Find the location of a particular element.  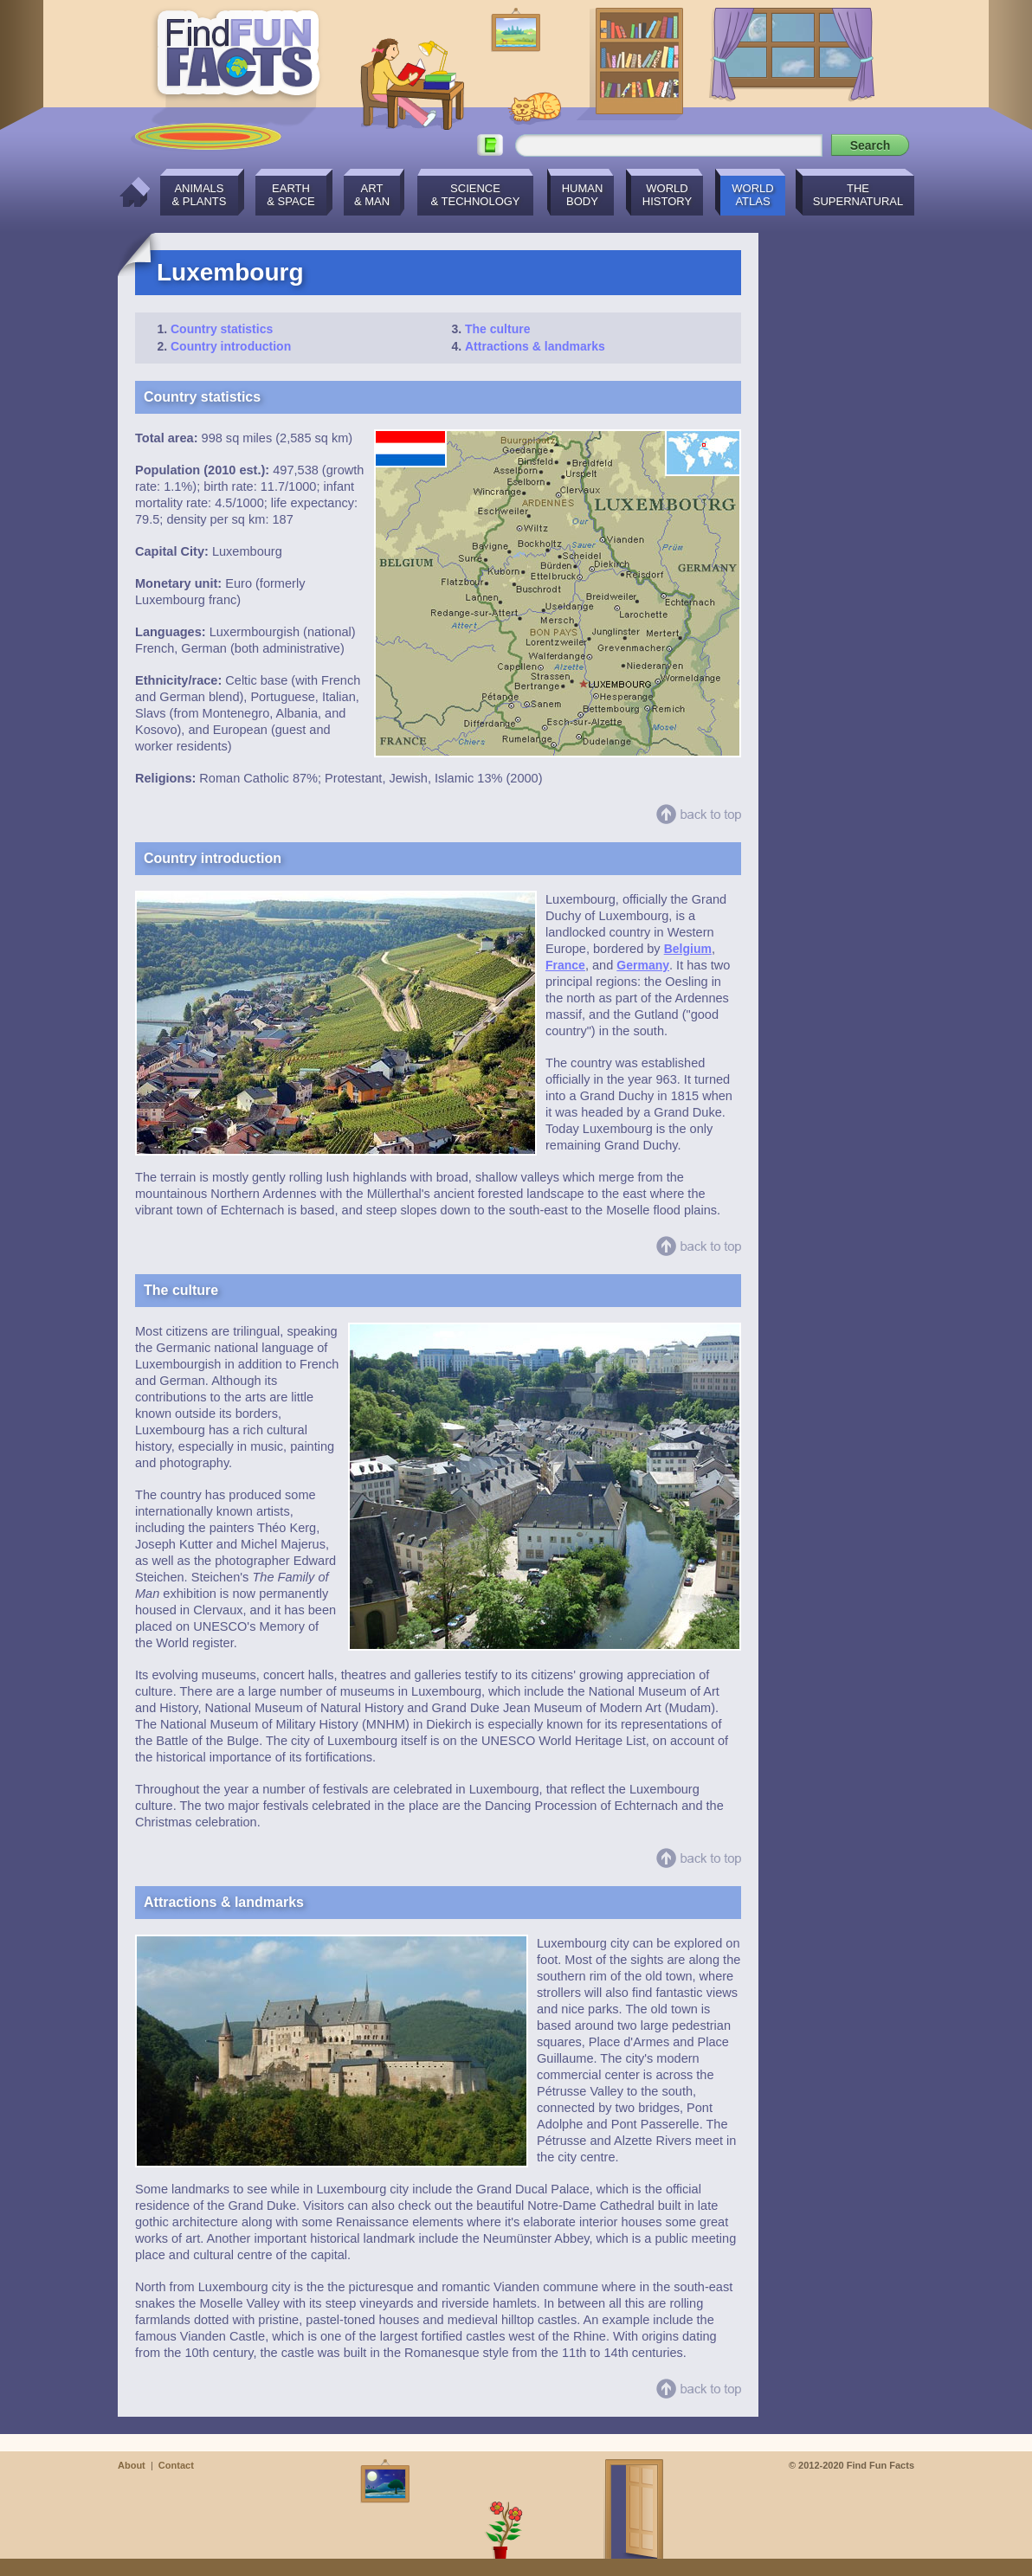

Home is located at coordinates (130, 192).